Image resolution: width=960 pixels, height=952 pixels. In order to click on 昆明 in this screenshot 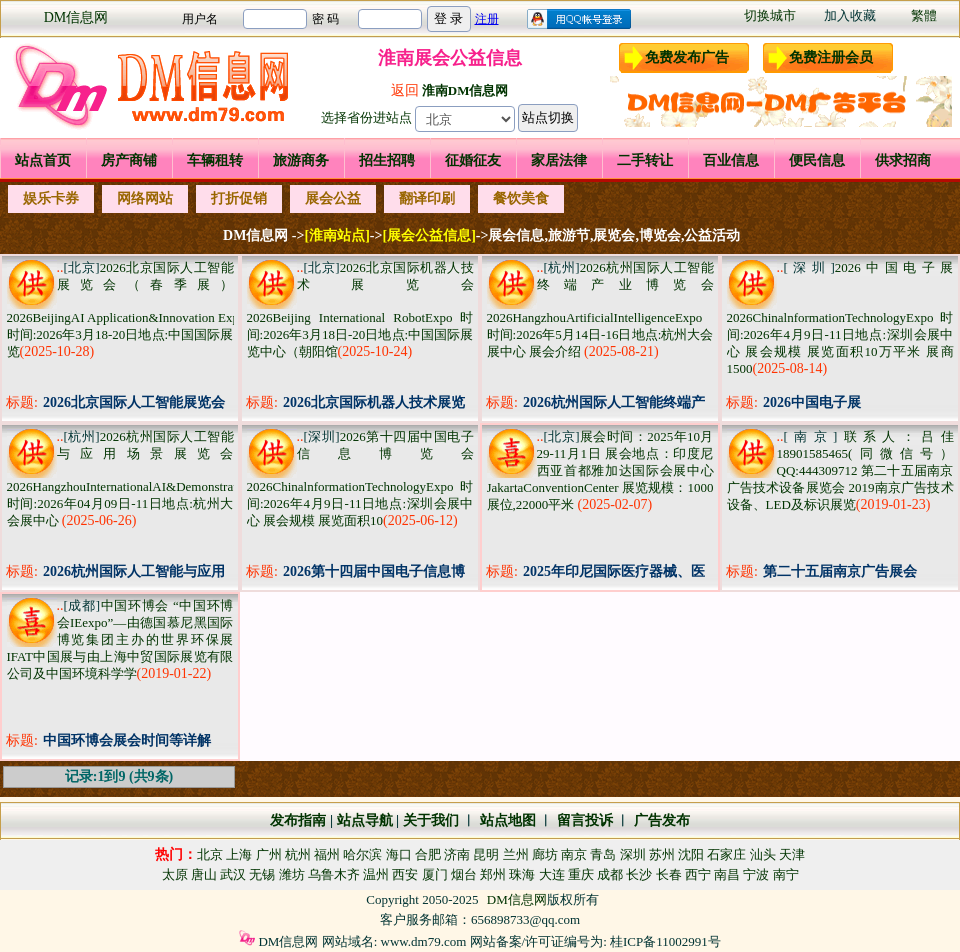, I will do `click(486, 854)`.